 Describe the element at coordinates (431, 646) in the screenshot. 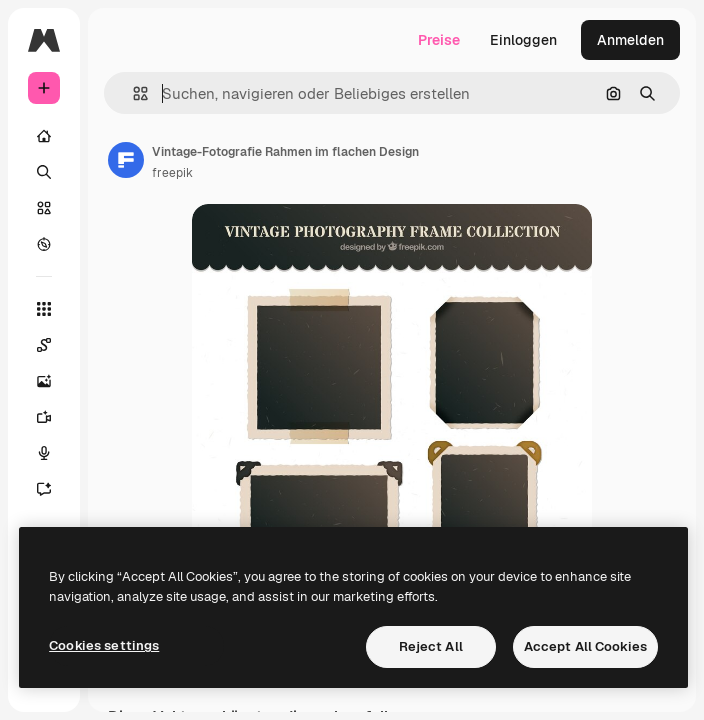

I see `Reject All` at that location.